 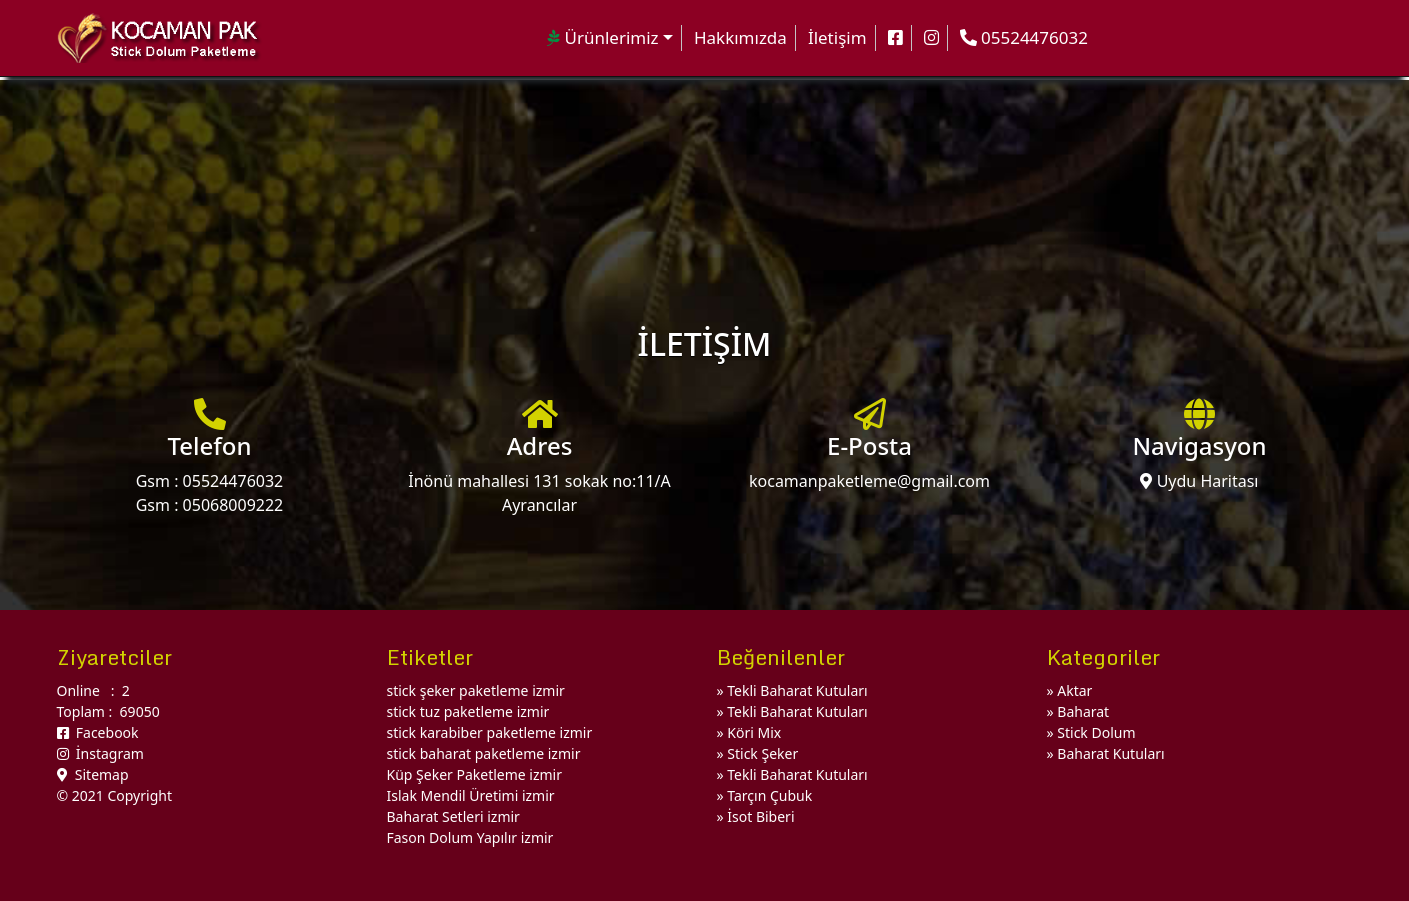 What do you see at coordinates (98, 732) in the screenshot?
I see `Facebook` at bounding box center [98, 732].